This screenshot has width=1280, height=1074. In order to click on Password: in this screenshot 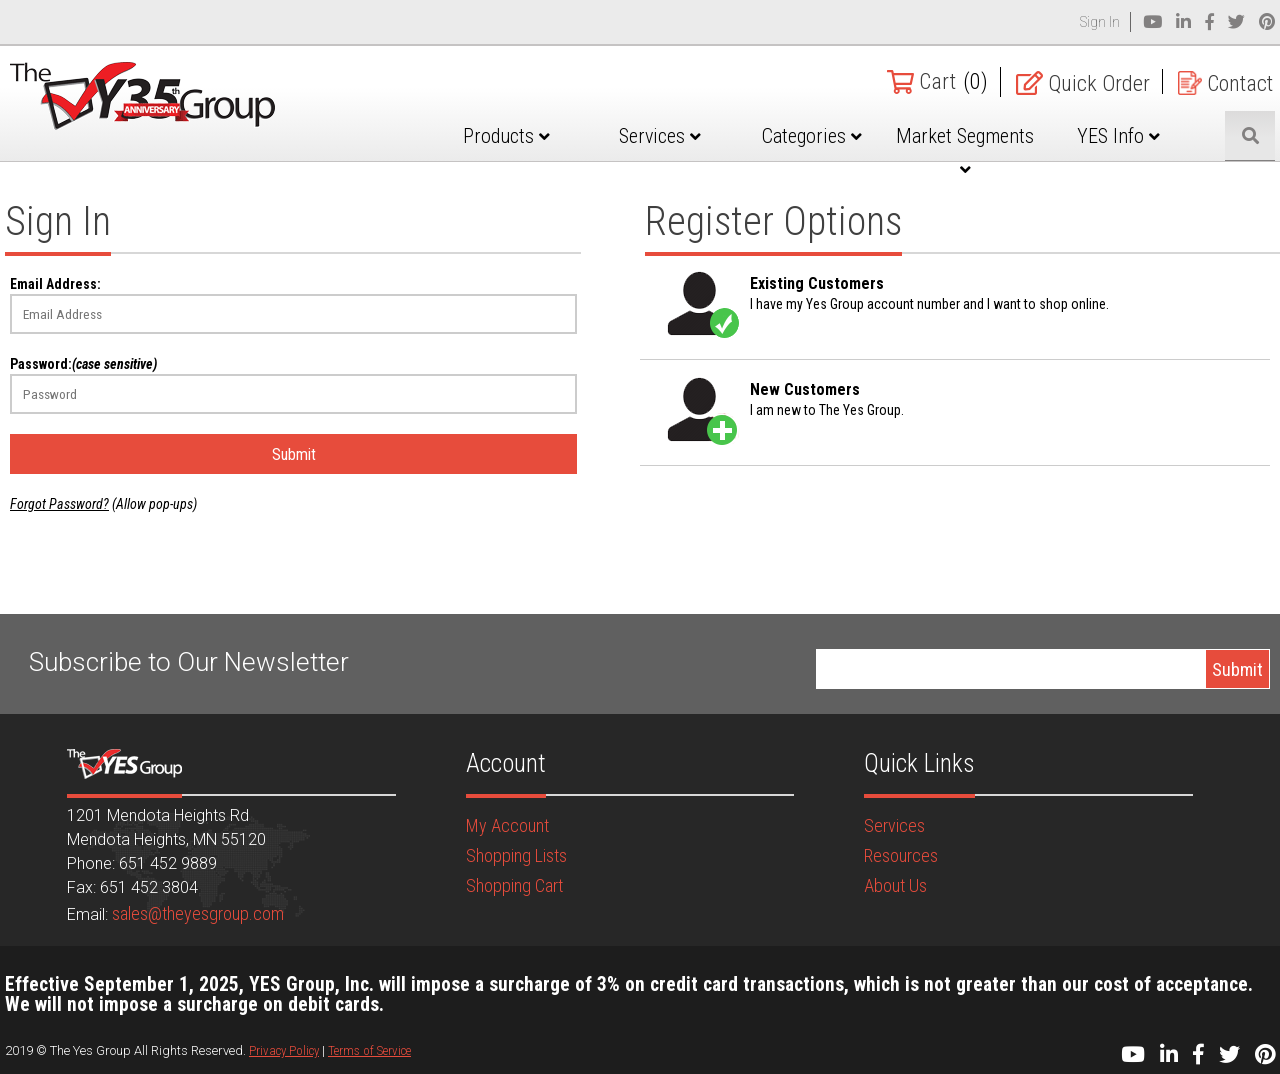, I will do `click(83, 364)`.